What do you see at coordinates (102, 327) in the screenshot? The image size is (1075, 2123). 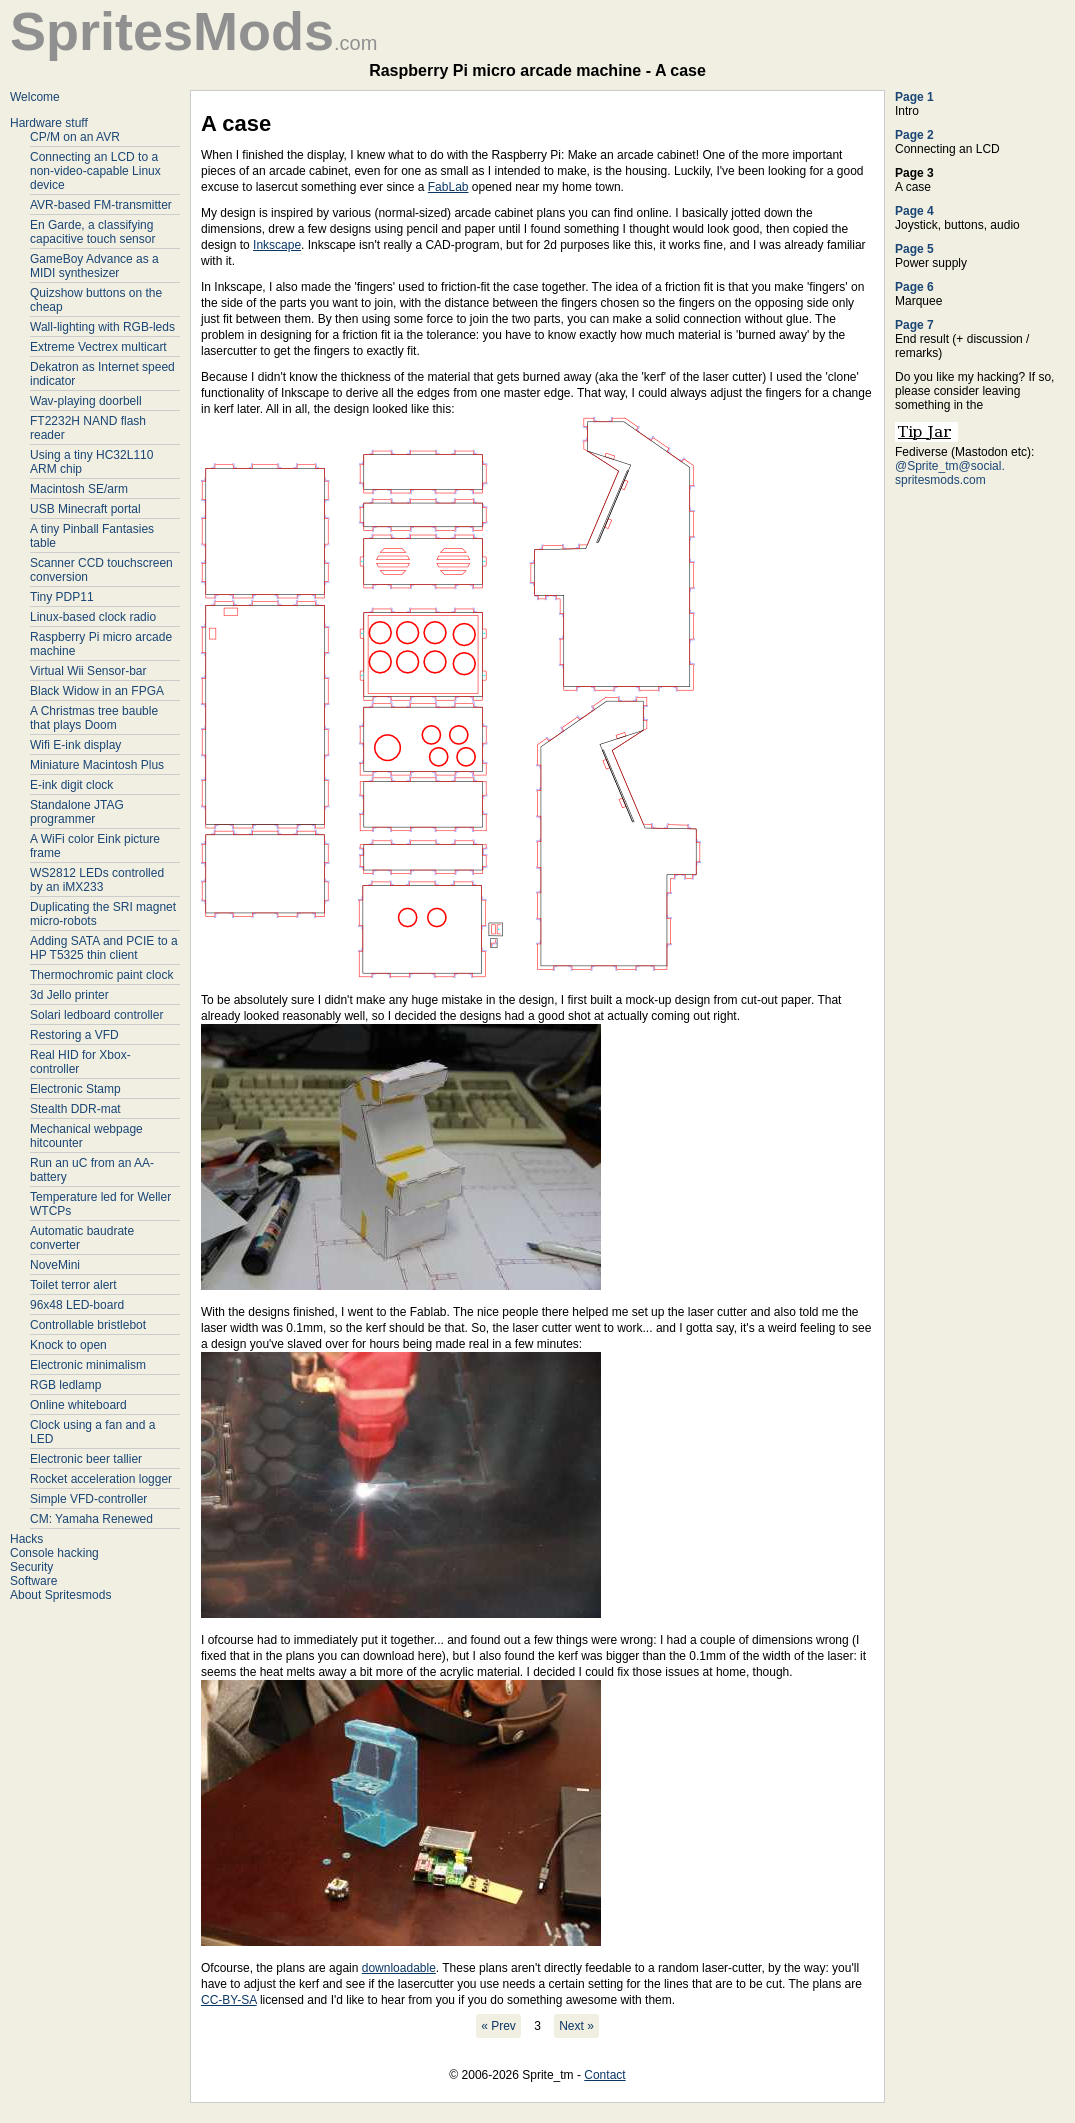 I see `Wall-lighting with RGB-leds` at bounding box center [102, 327].